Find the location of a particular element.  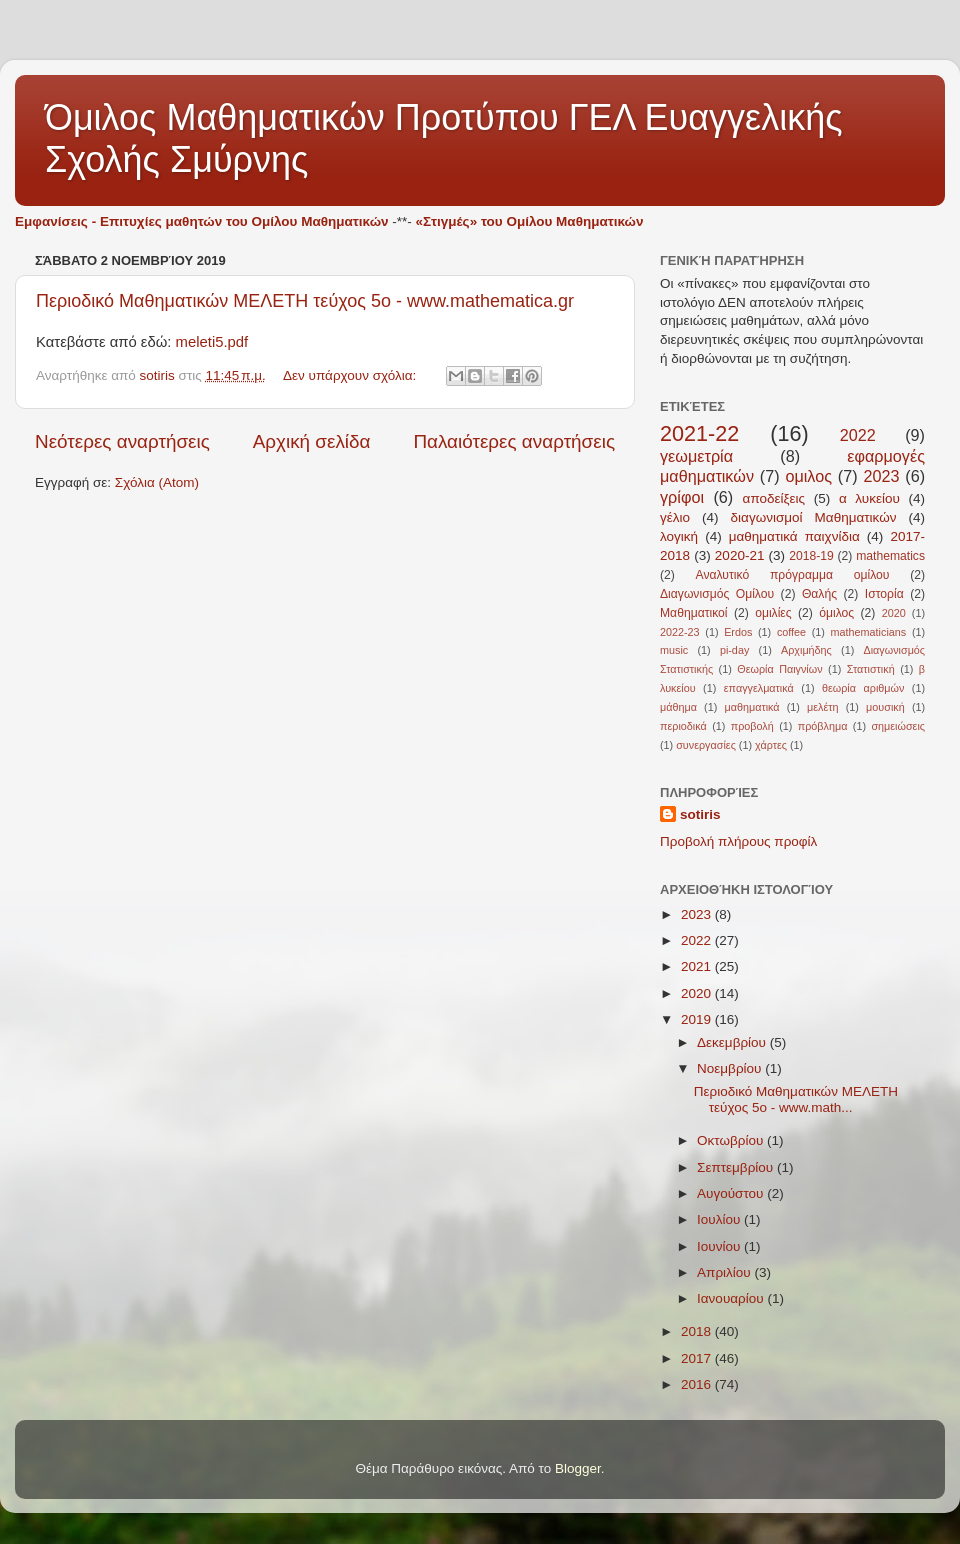

μαθηματικά παιχνίδια is located at coordinates (794, 536).